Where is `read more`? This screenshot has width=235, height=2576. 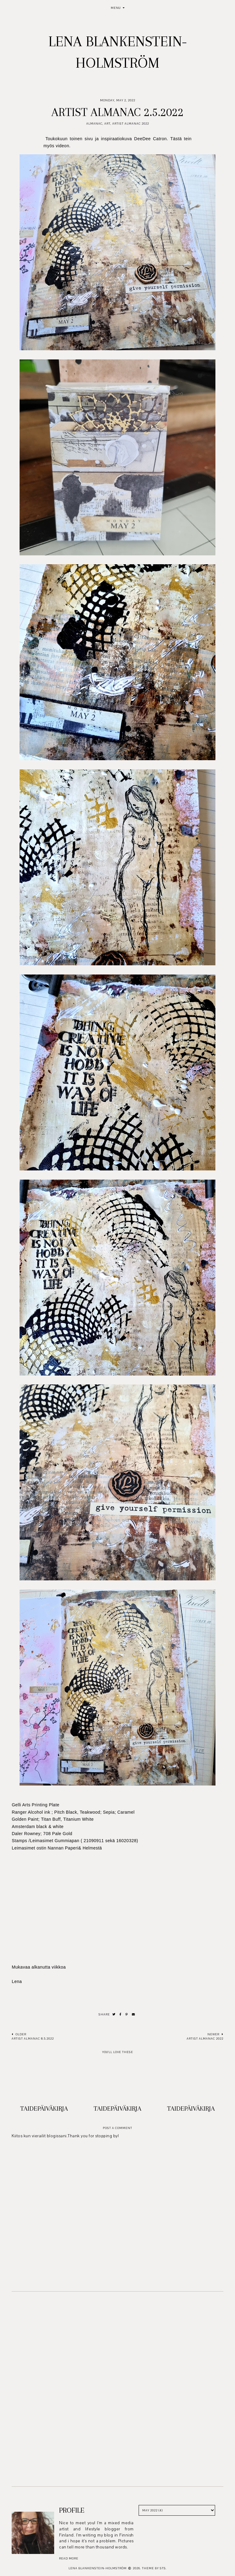 read more is located at coordinates (68, 2558).